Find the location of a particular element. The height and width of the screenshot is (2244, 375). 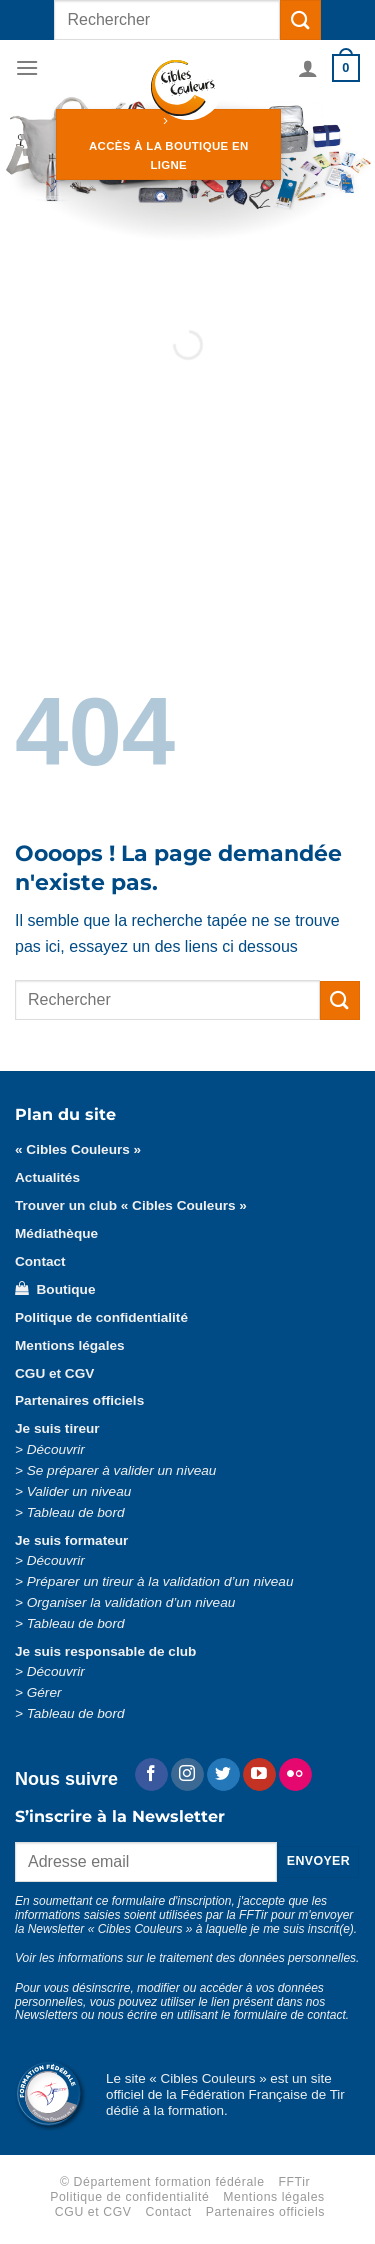

Boutique is located at coordinates (55, 1289).